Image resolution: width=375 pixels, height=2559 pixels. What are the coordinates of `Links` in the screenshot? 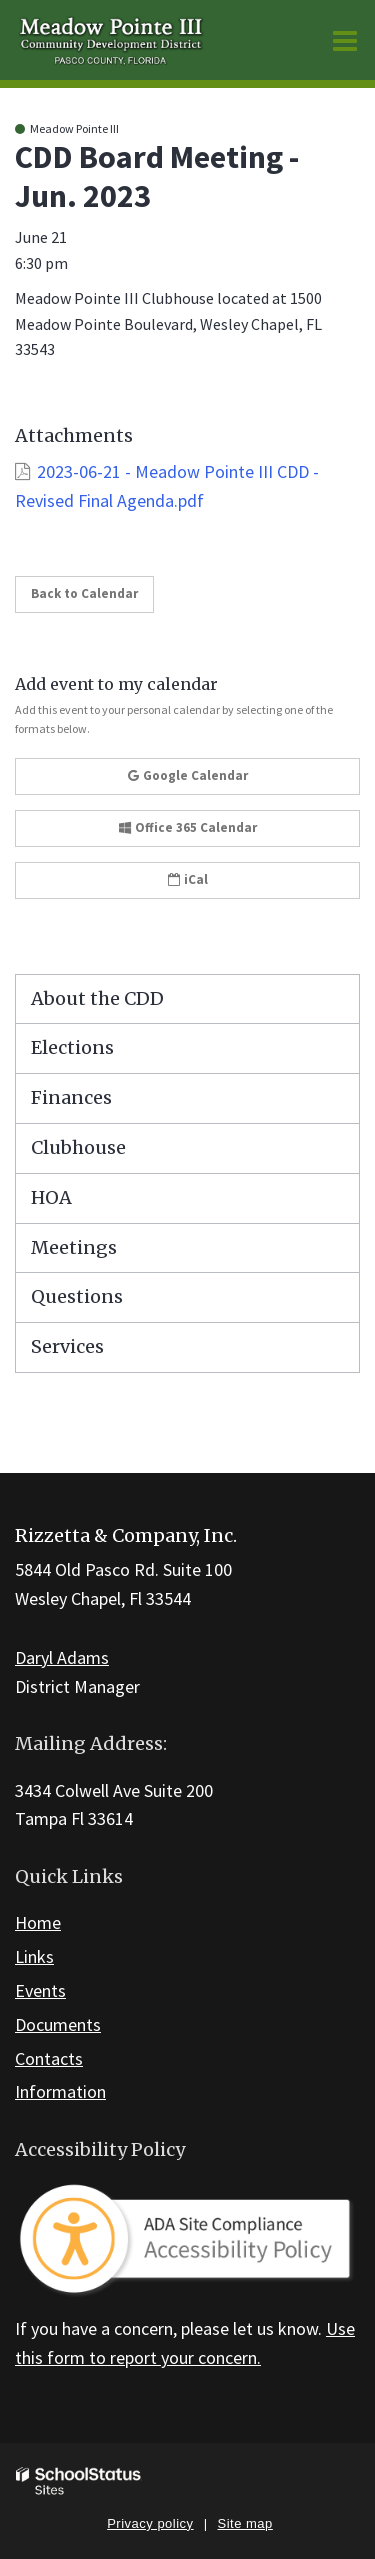 It's located at (34, 1956).